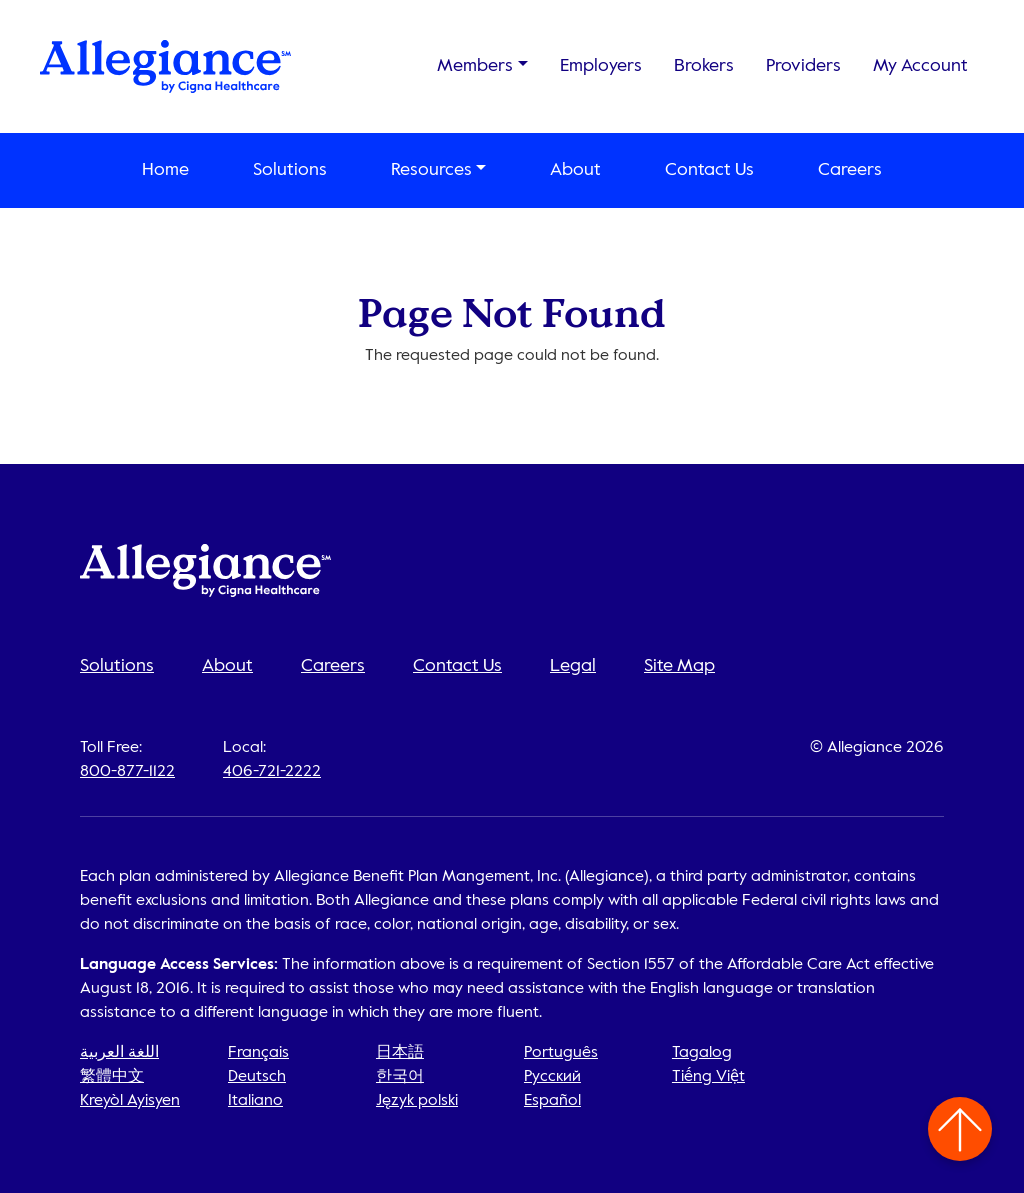 This screenshot has height=1193, width=1024. I want to click on Home, so click(165, 170).